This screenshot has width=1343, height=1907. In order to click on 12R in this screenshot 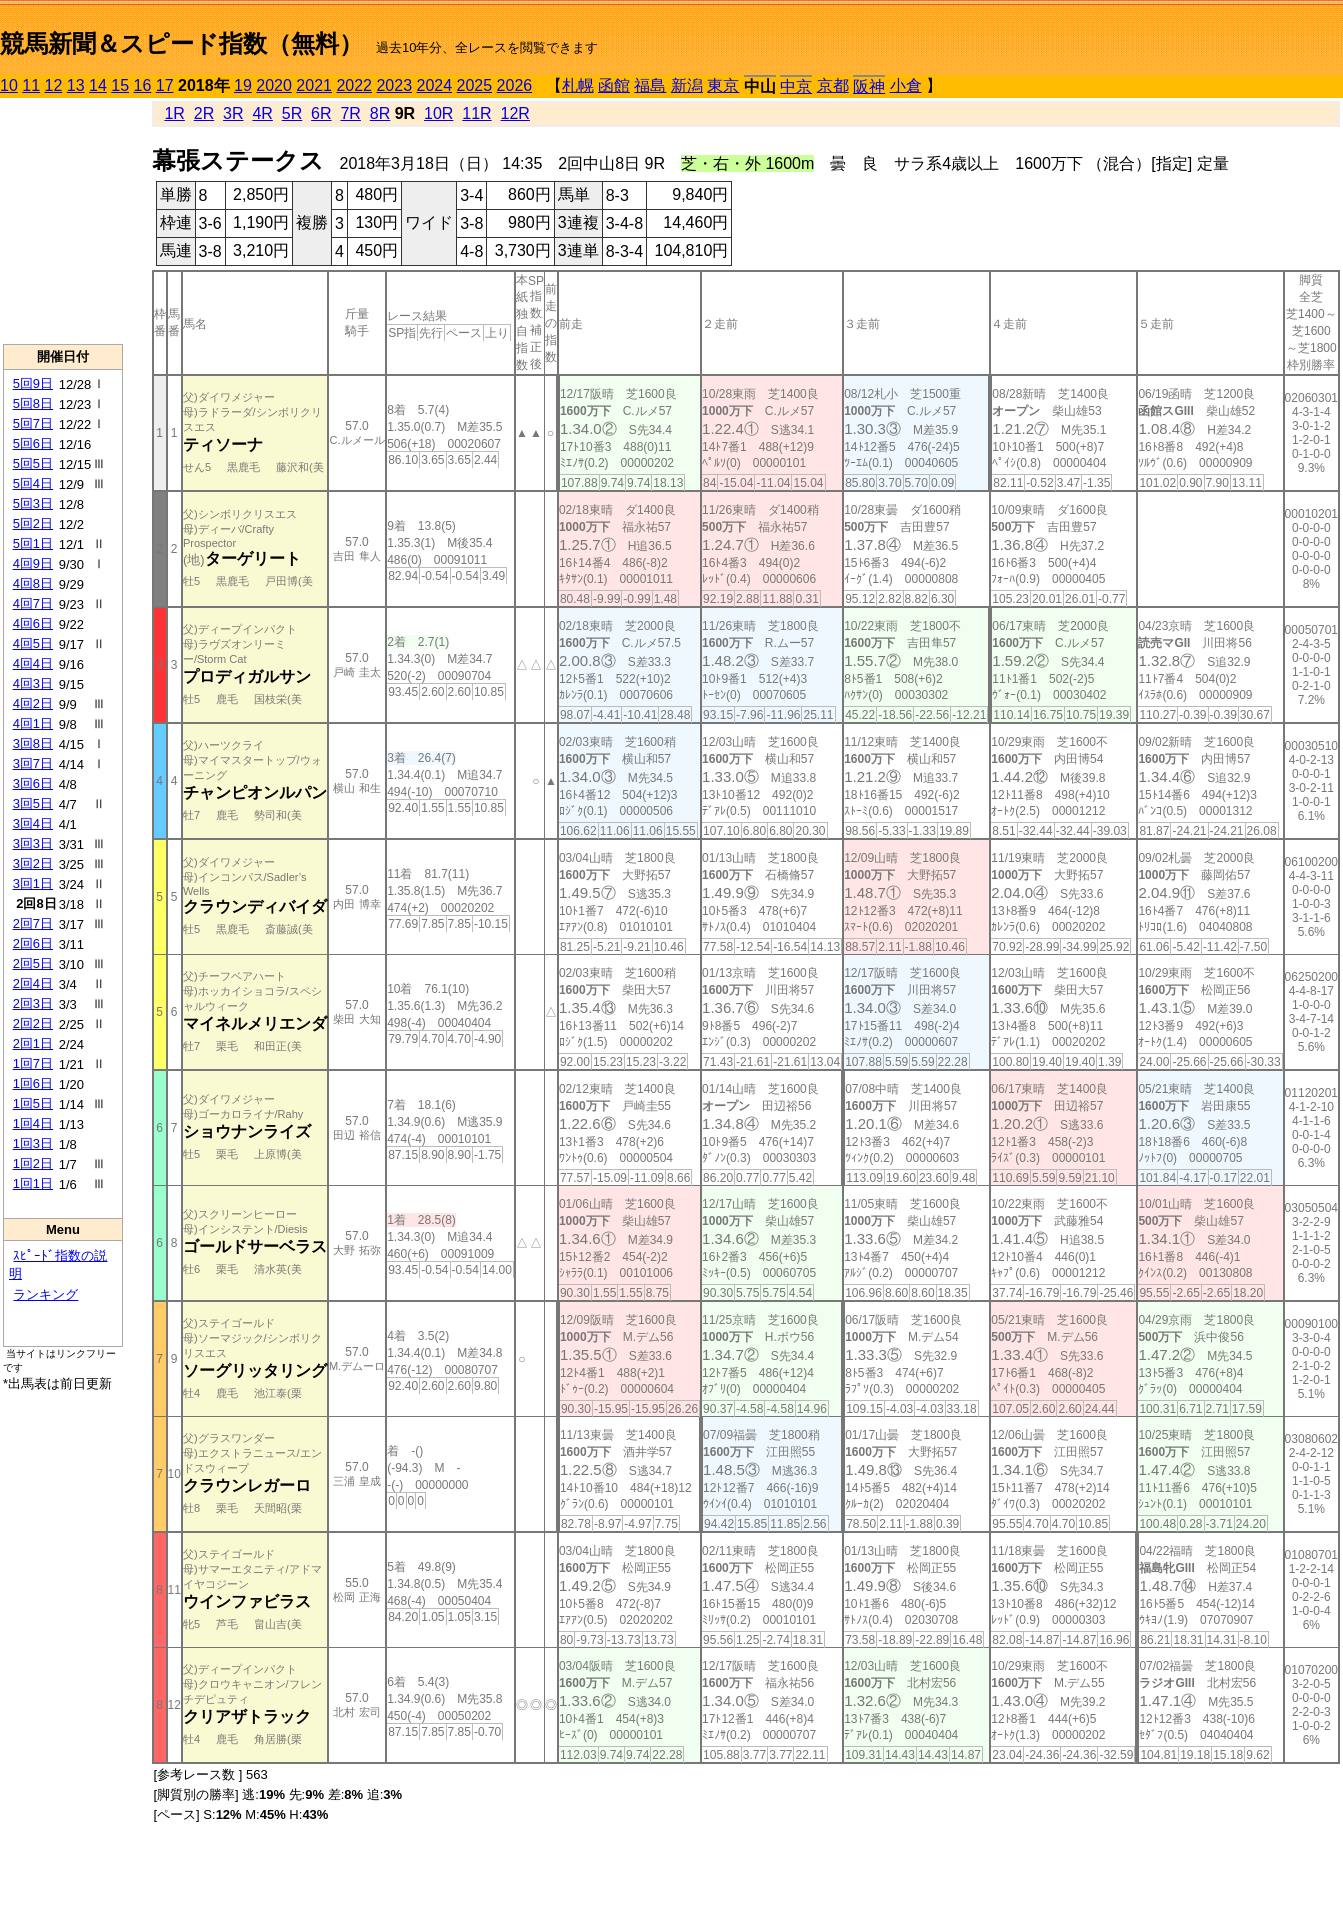, I will do `click(515, 113)`.